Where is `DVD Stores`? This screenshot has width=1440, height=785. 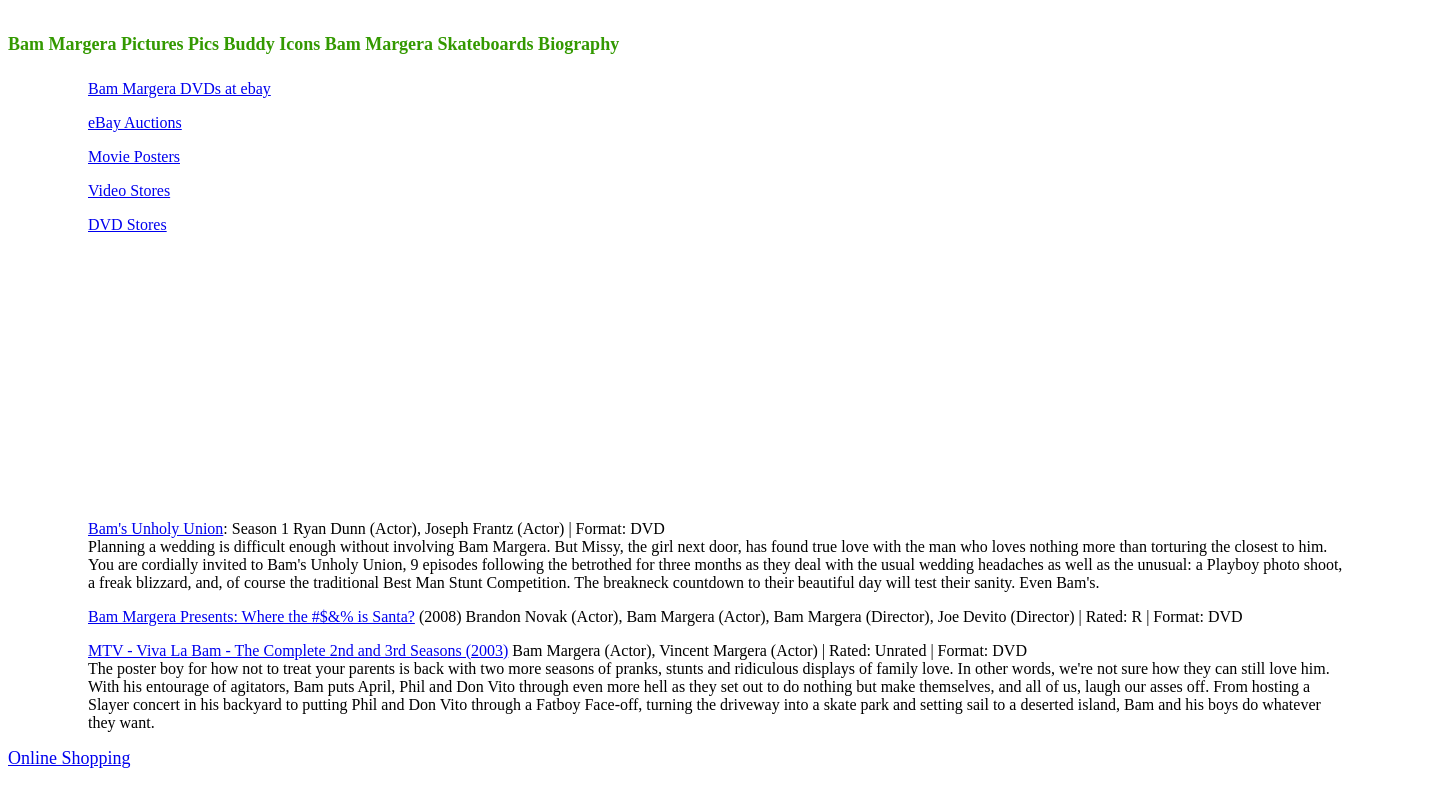
DVD Stores is located at coordinates (127, 224).